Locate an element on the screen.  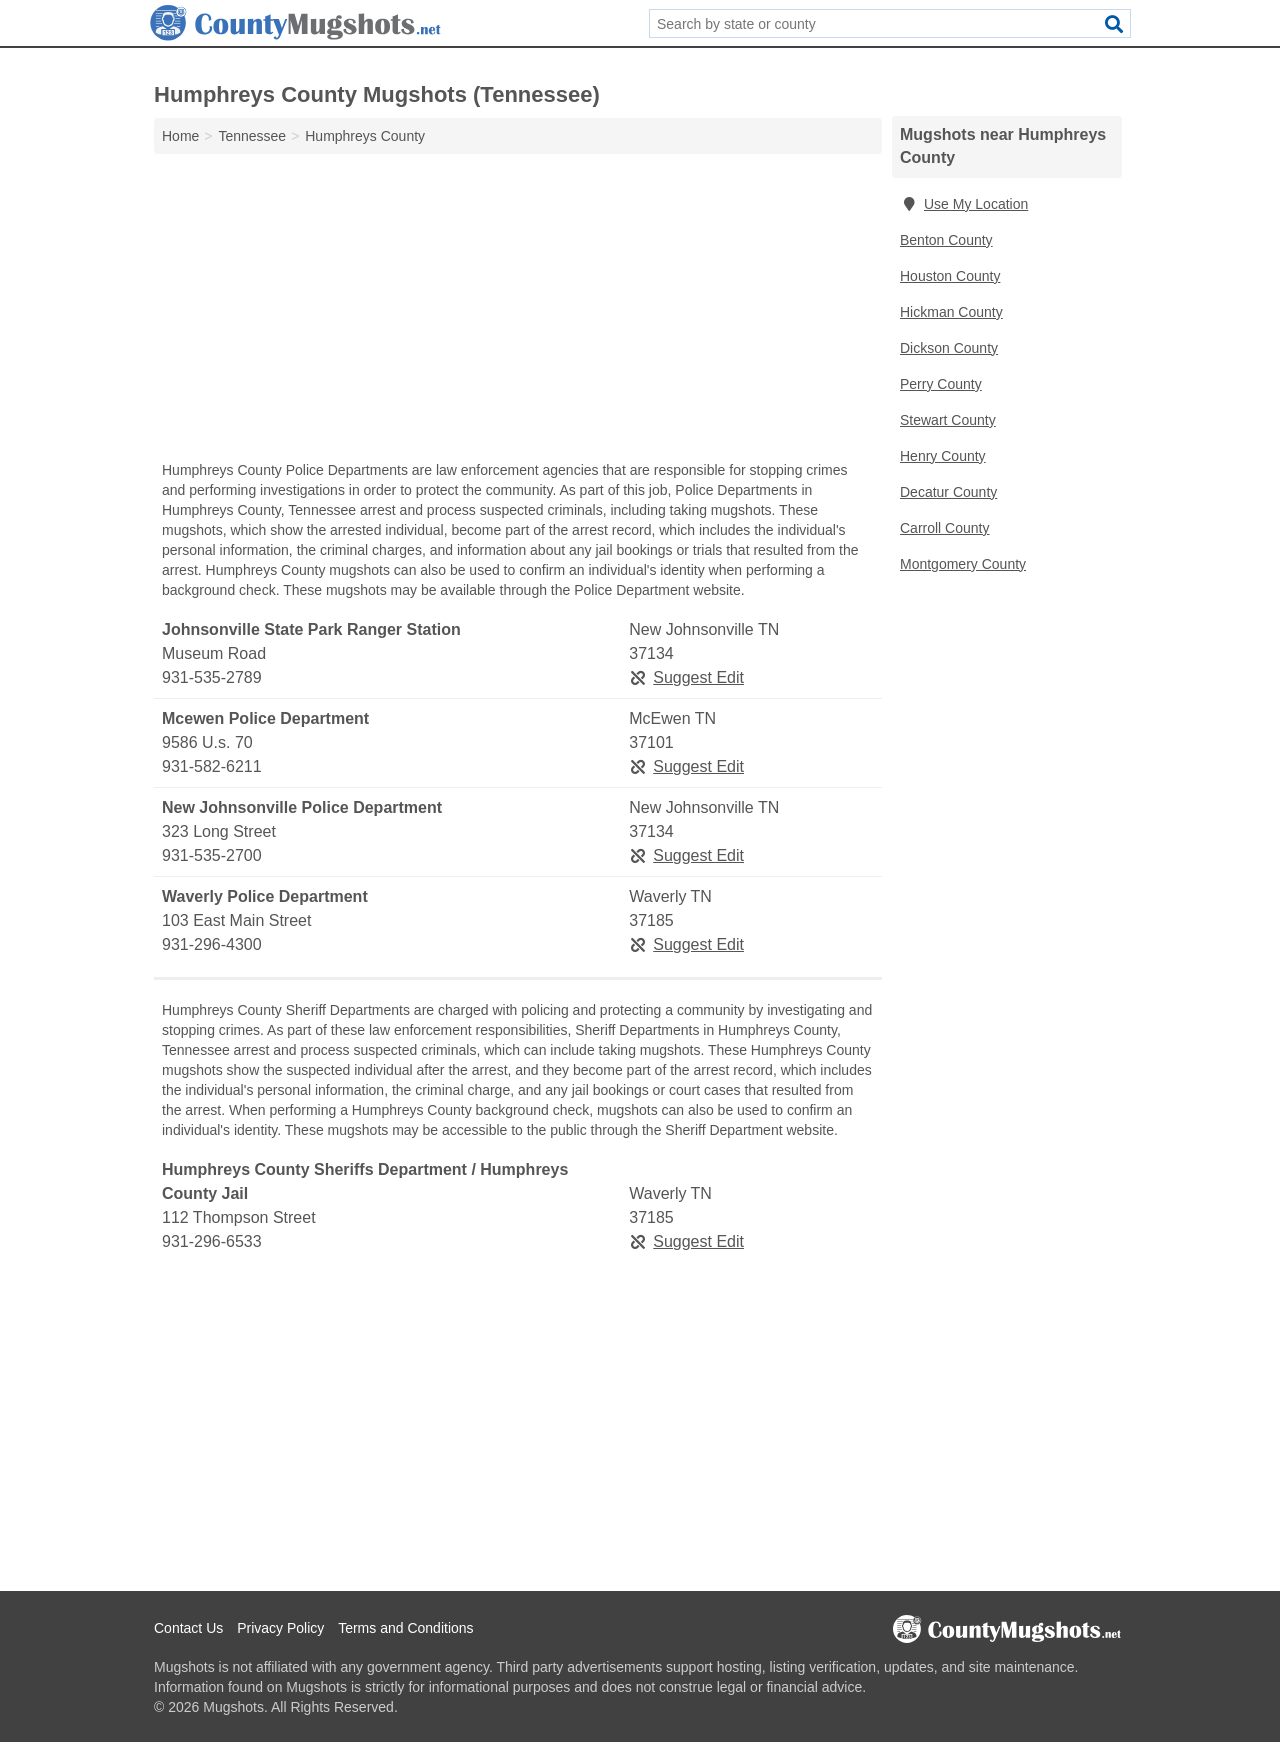
Contact Us is located at coordinates (188, 1628).